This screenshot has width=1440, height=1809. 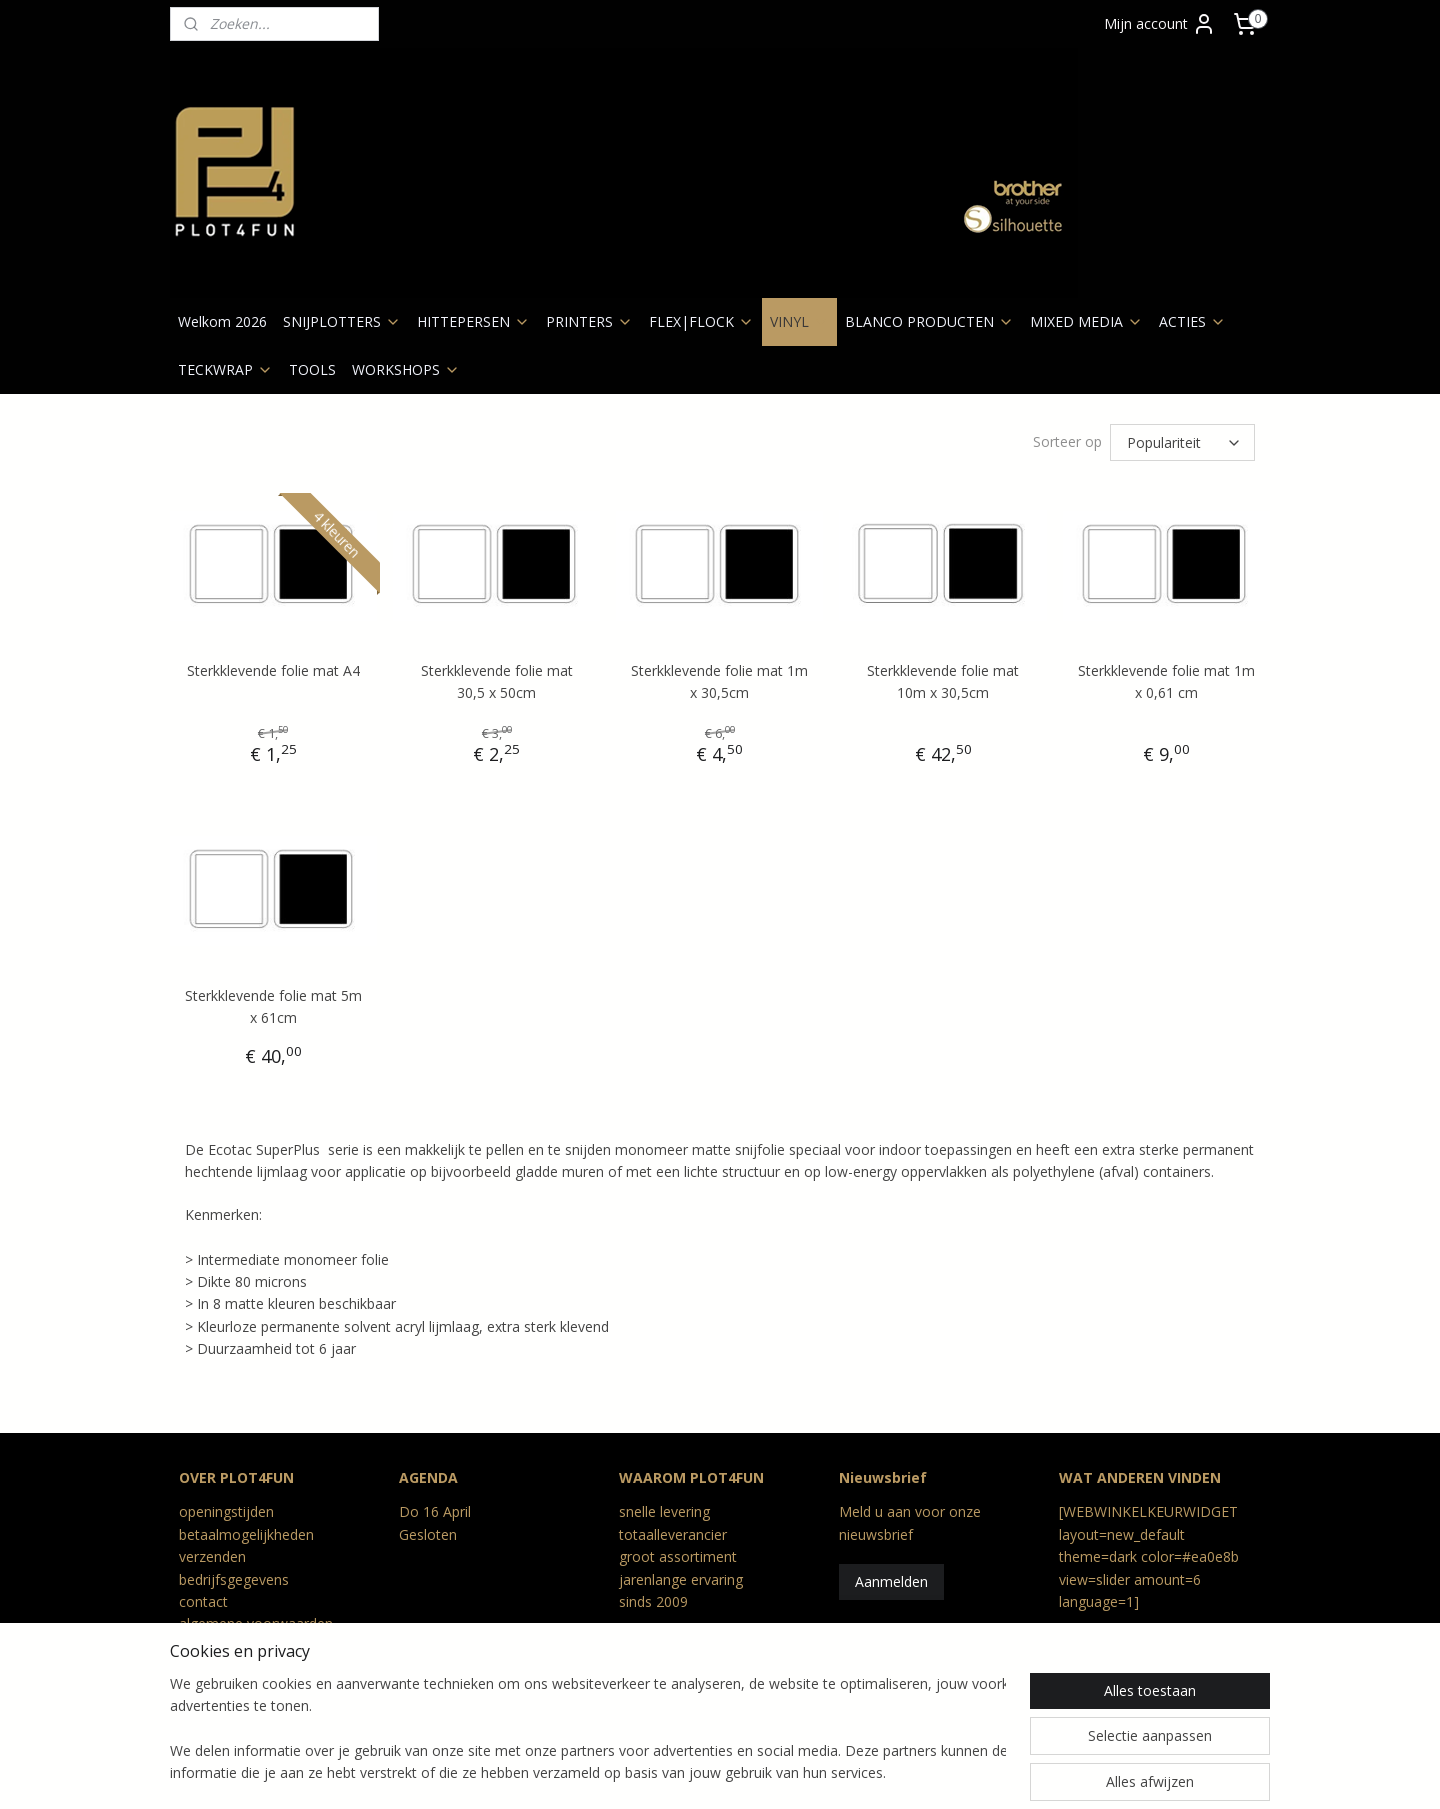 What do you see at coordinates (205, 1691) in the screenshot?
I see `Reviews` at bounding box center [205, 1691].